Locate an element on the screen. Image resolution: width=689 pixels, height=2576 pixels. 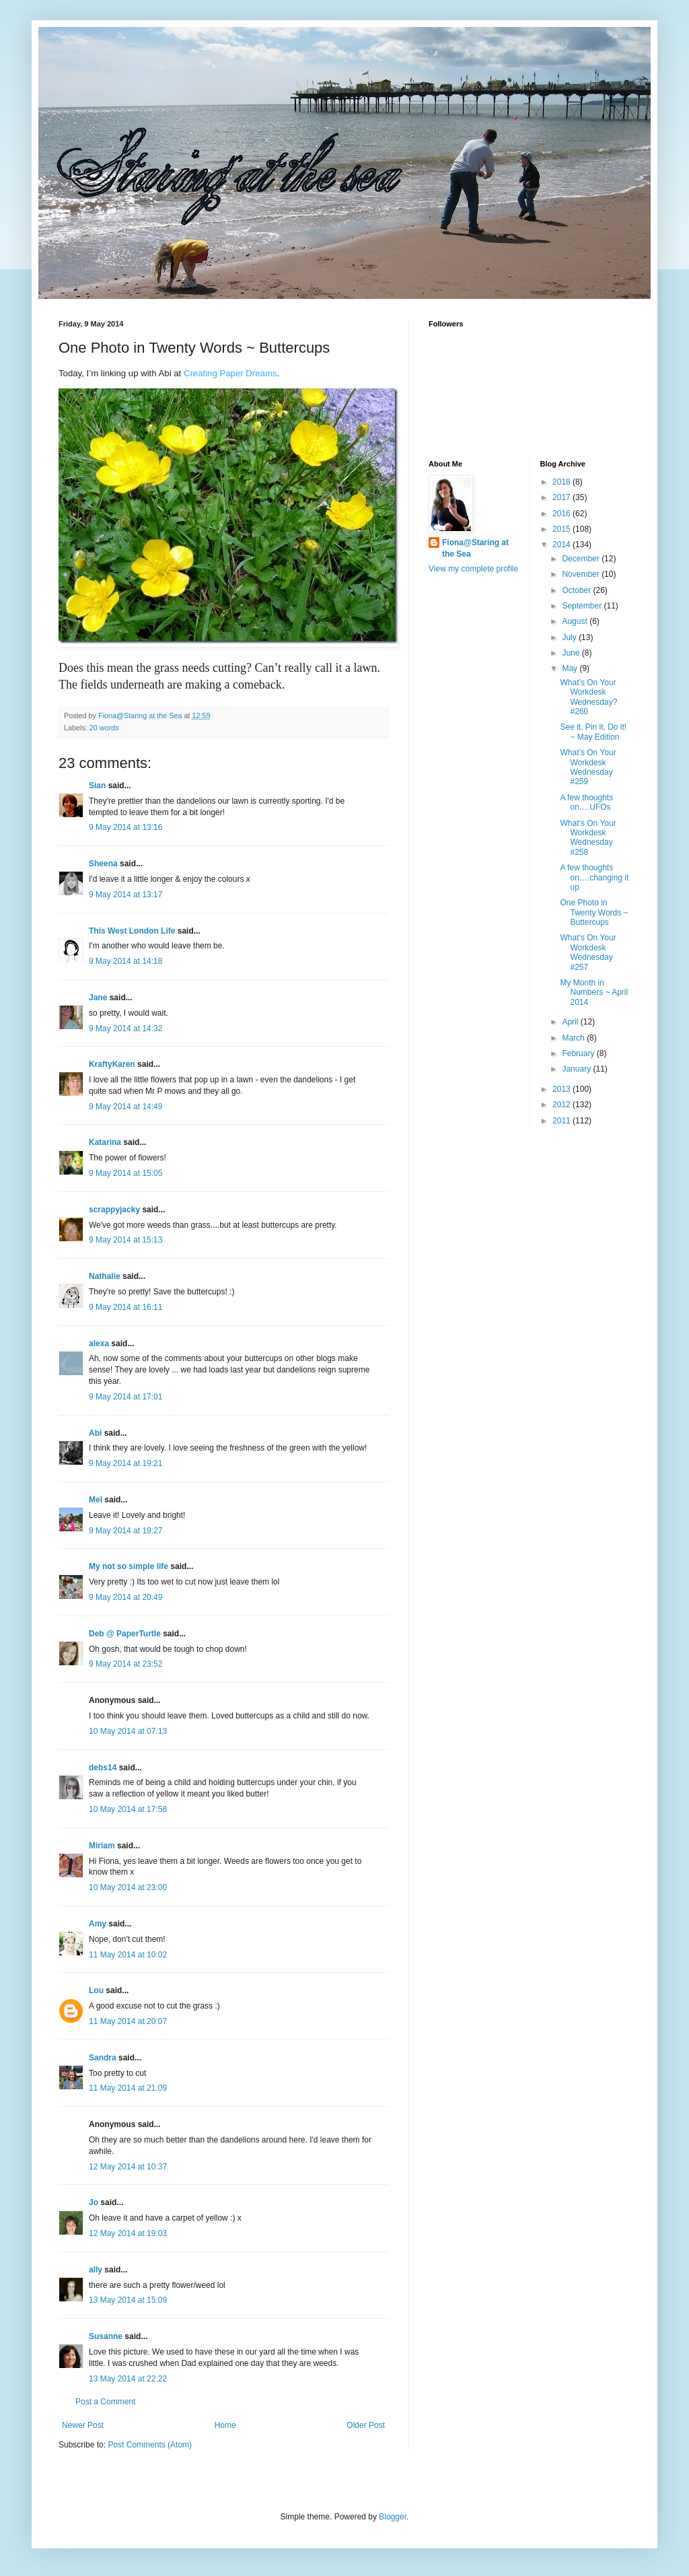
What’s On Your Workdesk Wednesday #259 is located at coordinates (588, 767).